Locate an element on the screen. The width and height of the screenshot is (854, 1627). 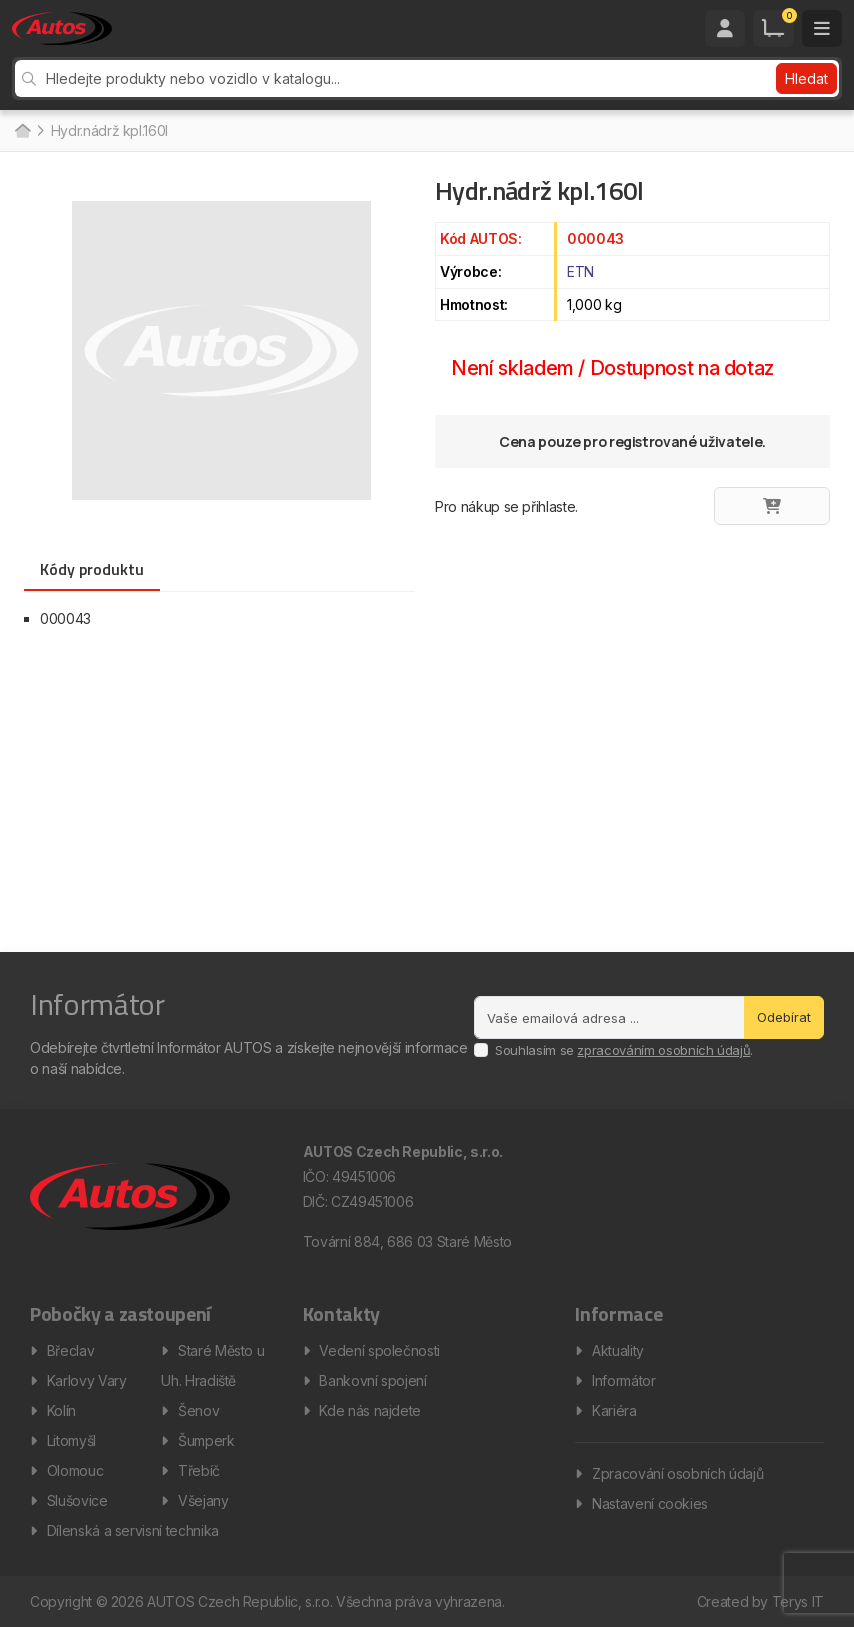
Slušovice is located at coordinates (77, 1500).